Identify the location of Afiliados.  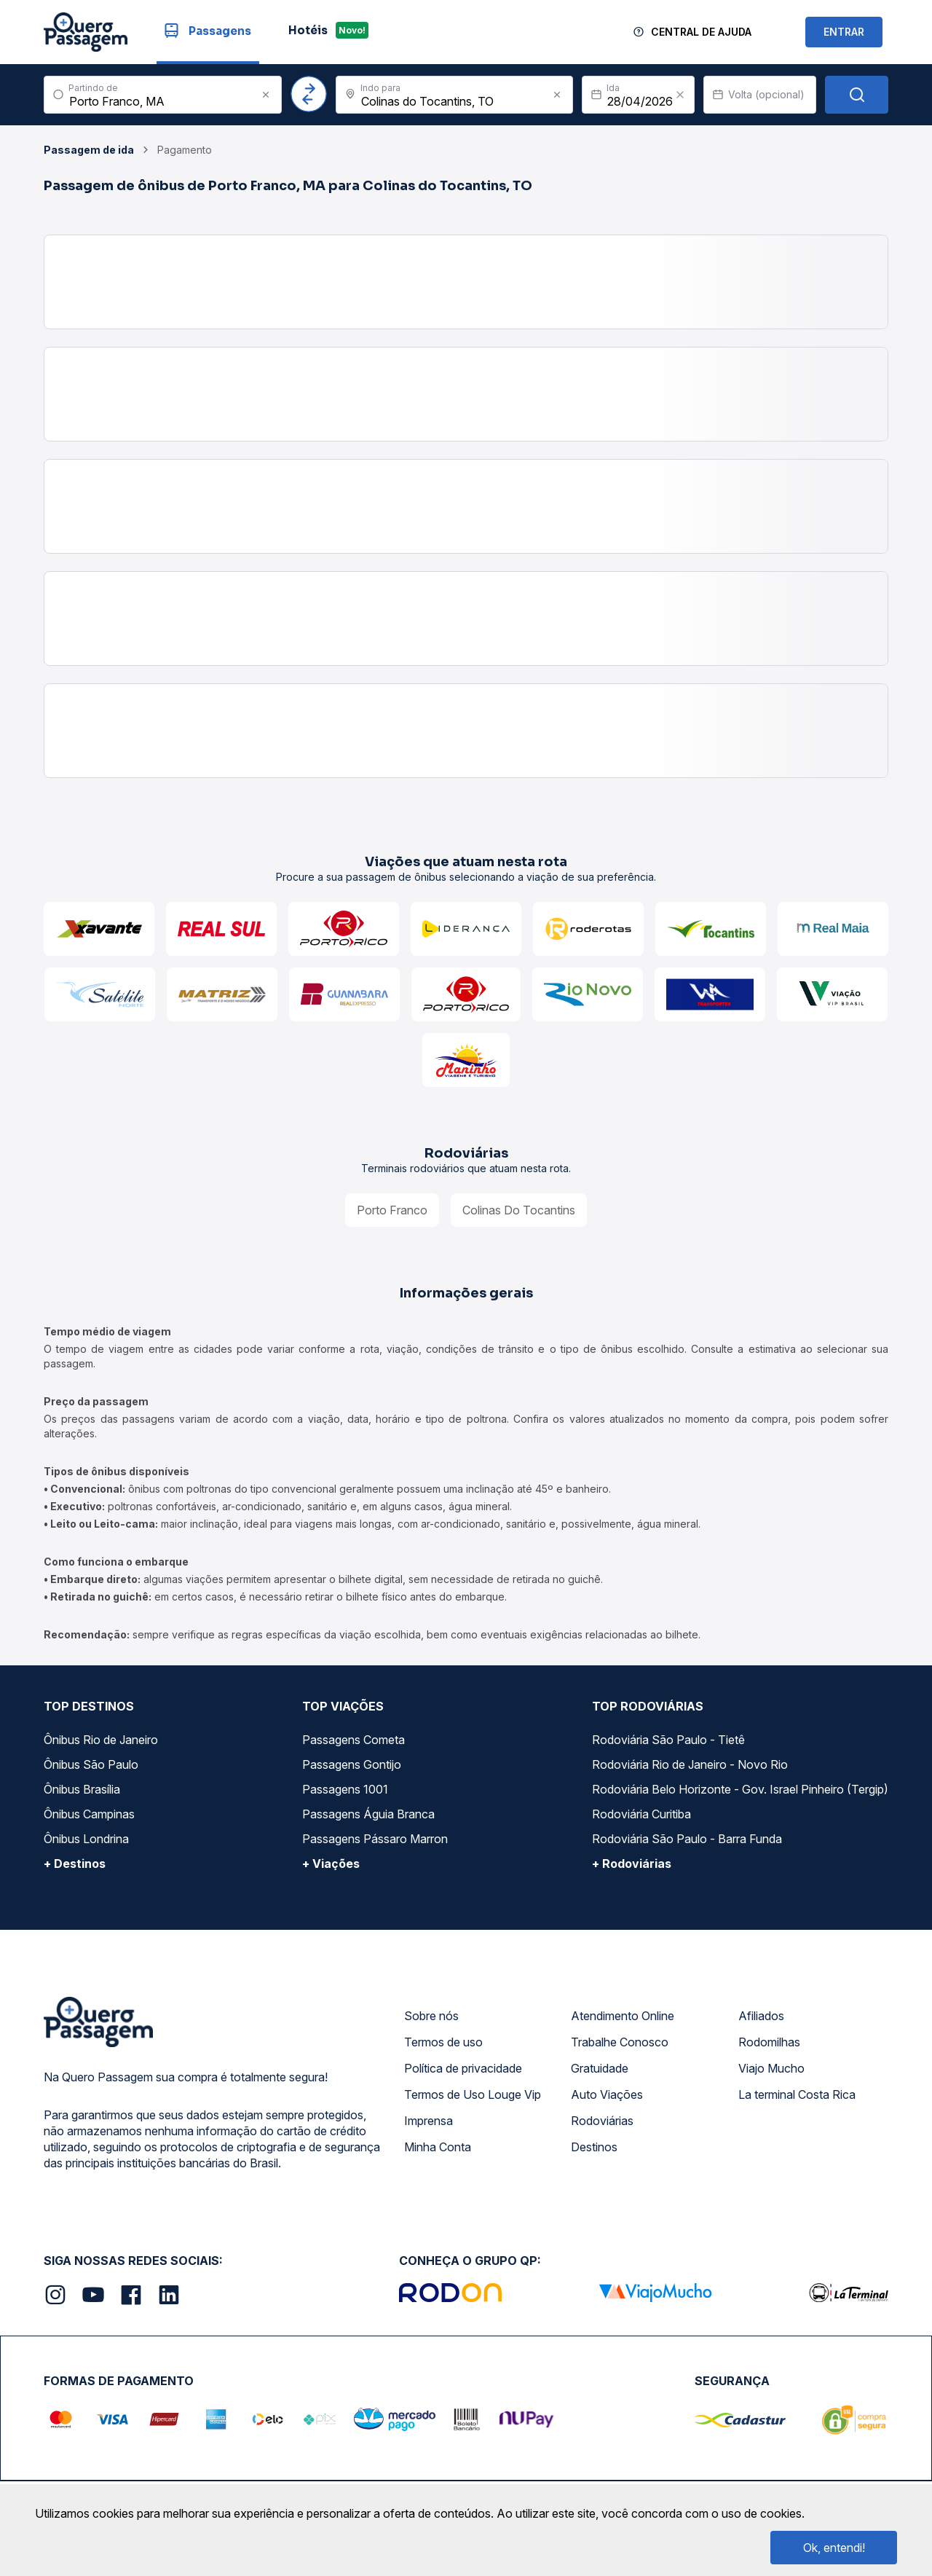
(761, 2015).